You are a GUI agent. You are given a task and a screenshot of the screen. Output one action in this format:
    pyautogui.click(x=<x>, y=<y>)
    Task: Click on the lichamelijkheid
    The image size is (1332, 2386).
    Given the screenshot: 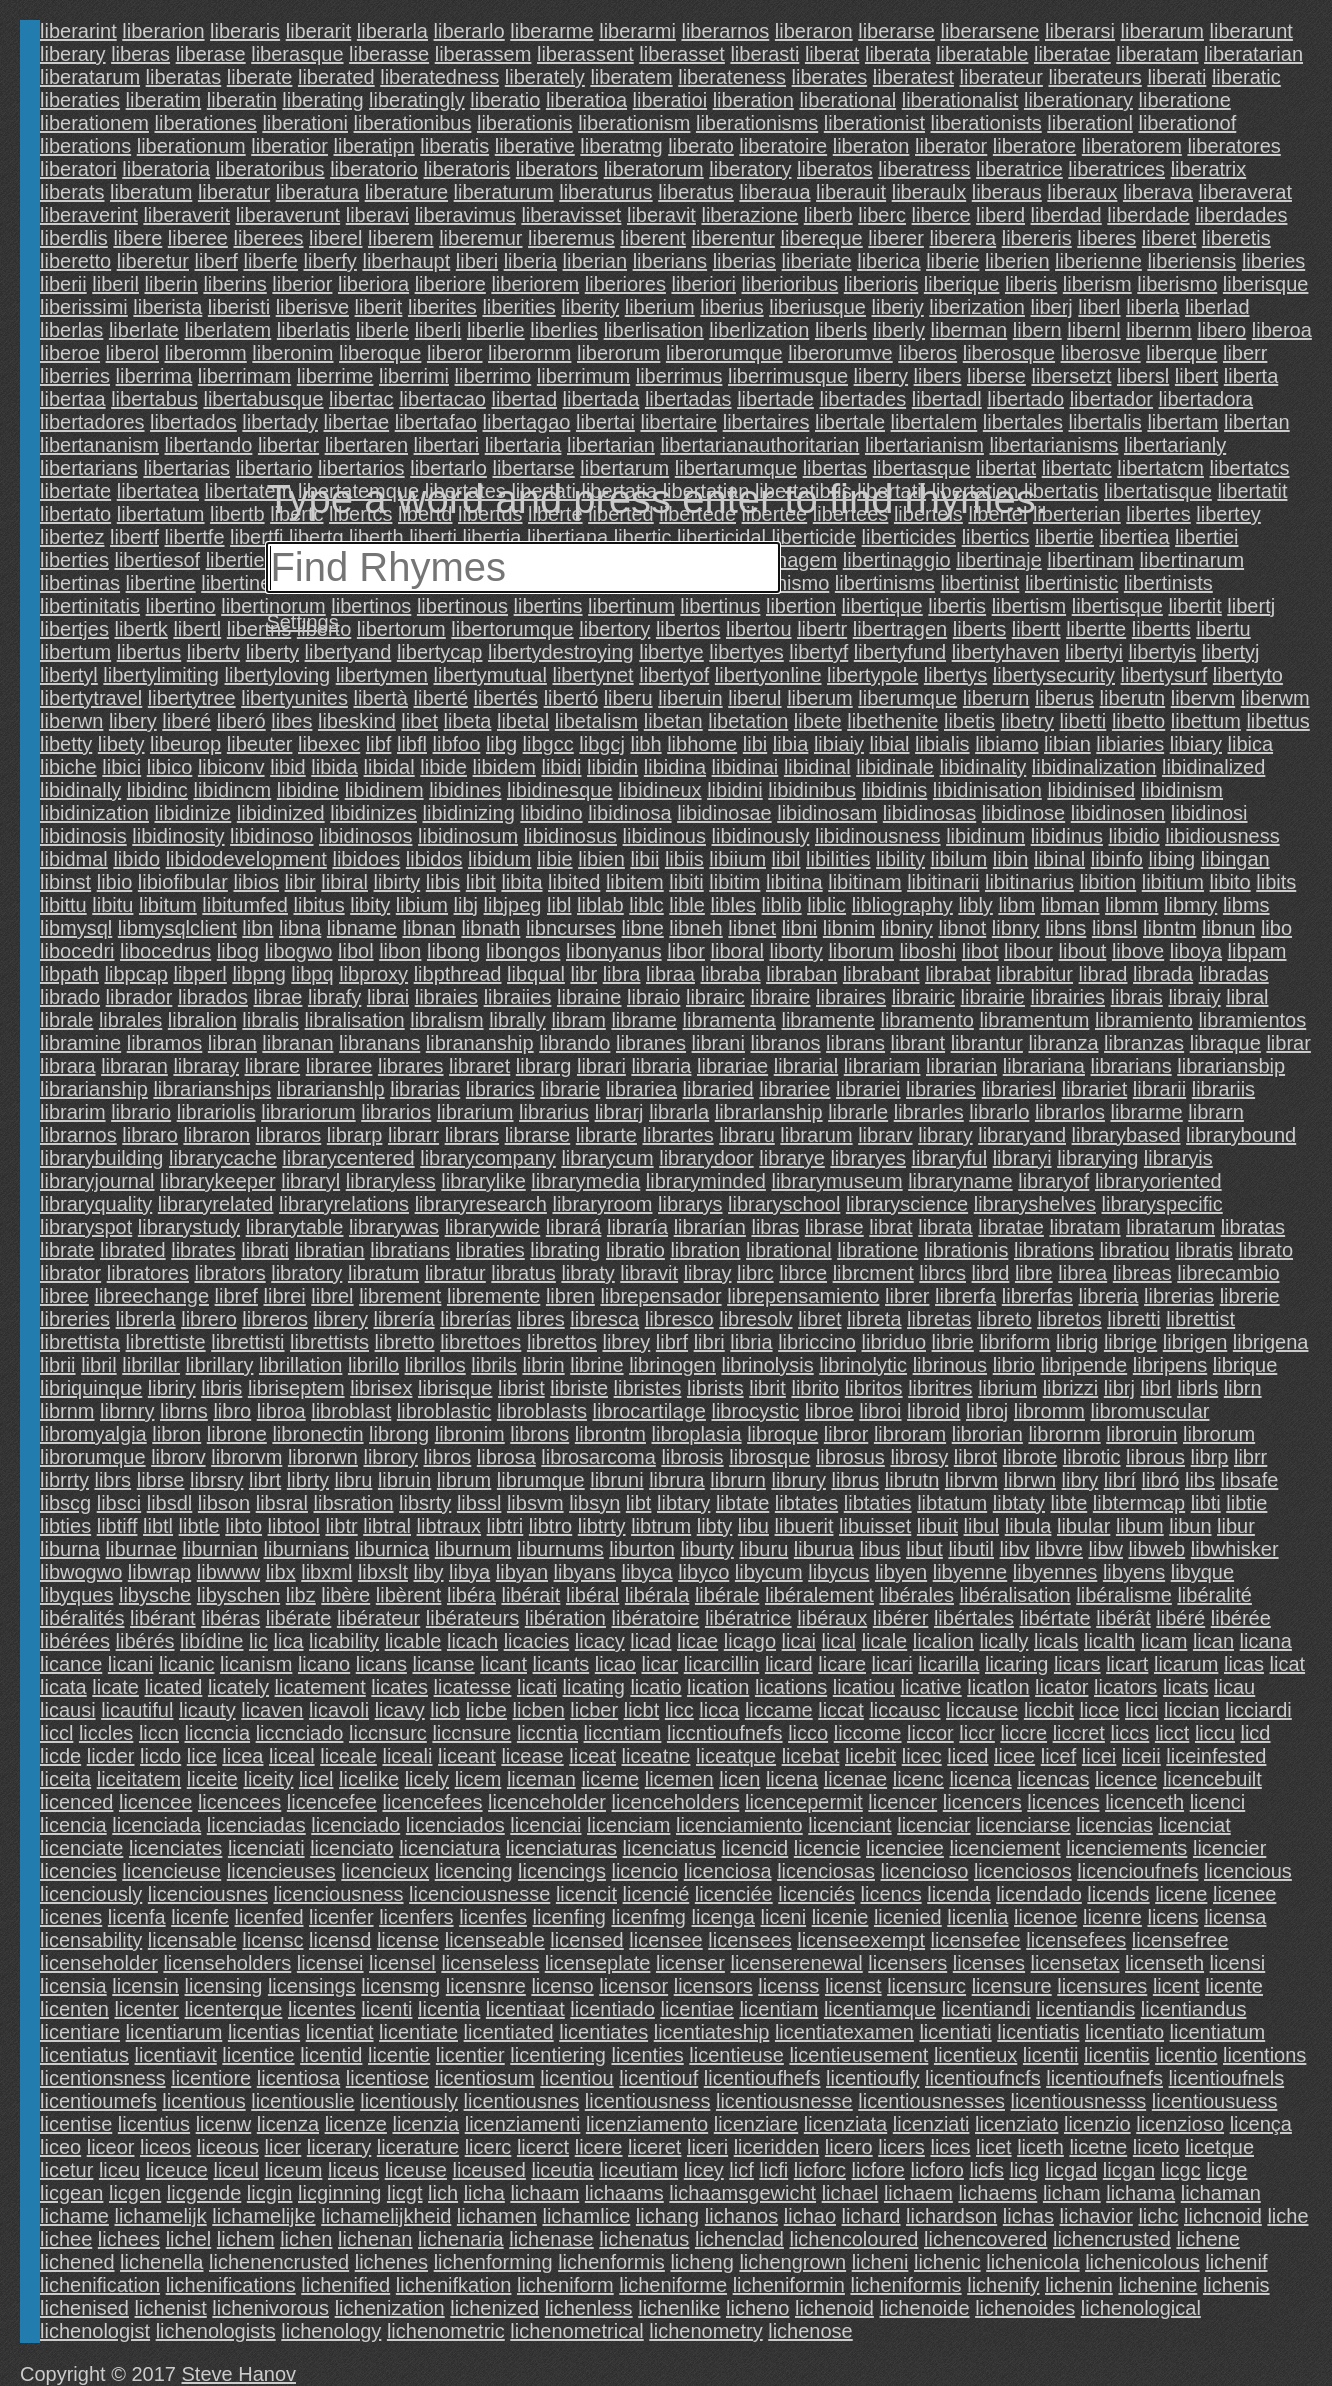 What is the action you would take?
    pyautogui.click(x=386, y=2216)
    